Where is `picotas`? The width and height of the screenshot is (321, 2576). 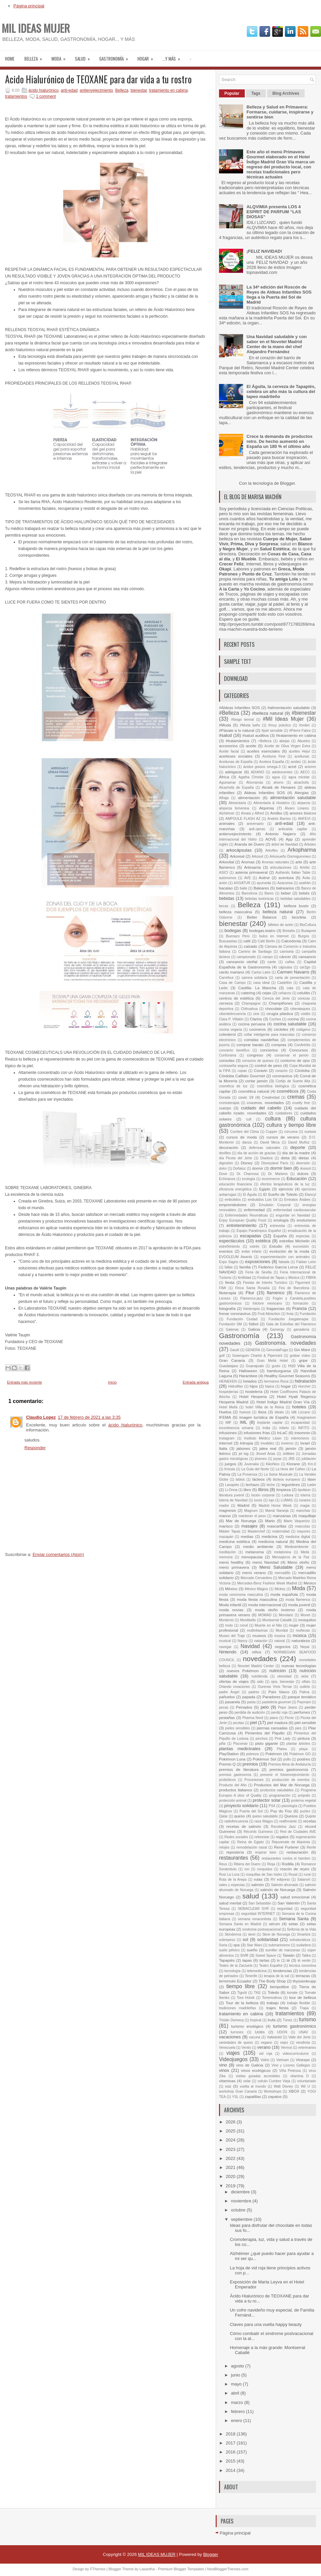
picotas is located at coordinates (238, 1723).